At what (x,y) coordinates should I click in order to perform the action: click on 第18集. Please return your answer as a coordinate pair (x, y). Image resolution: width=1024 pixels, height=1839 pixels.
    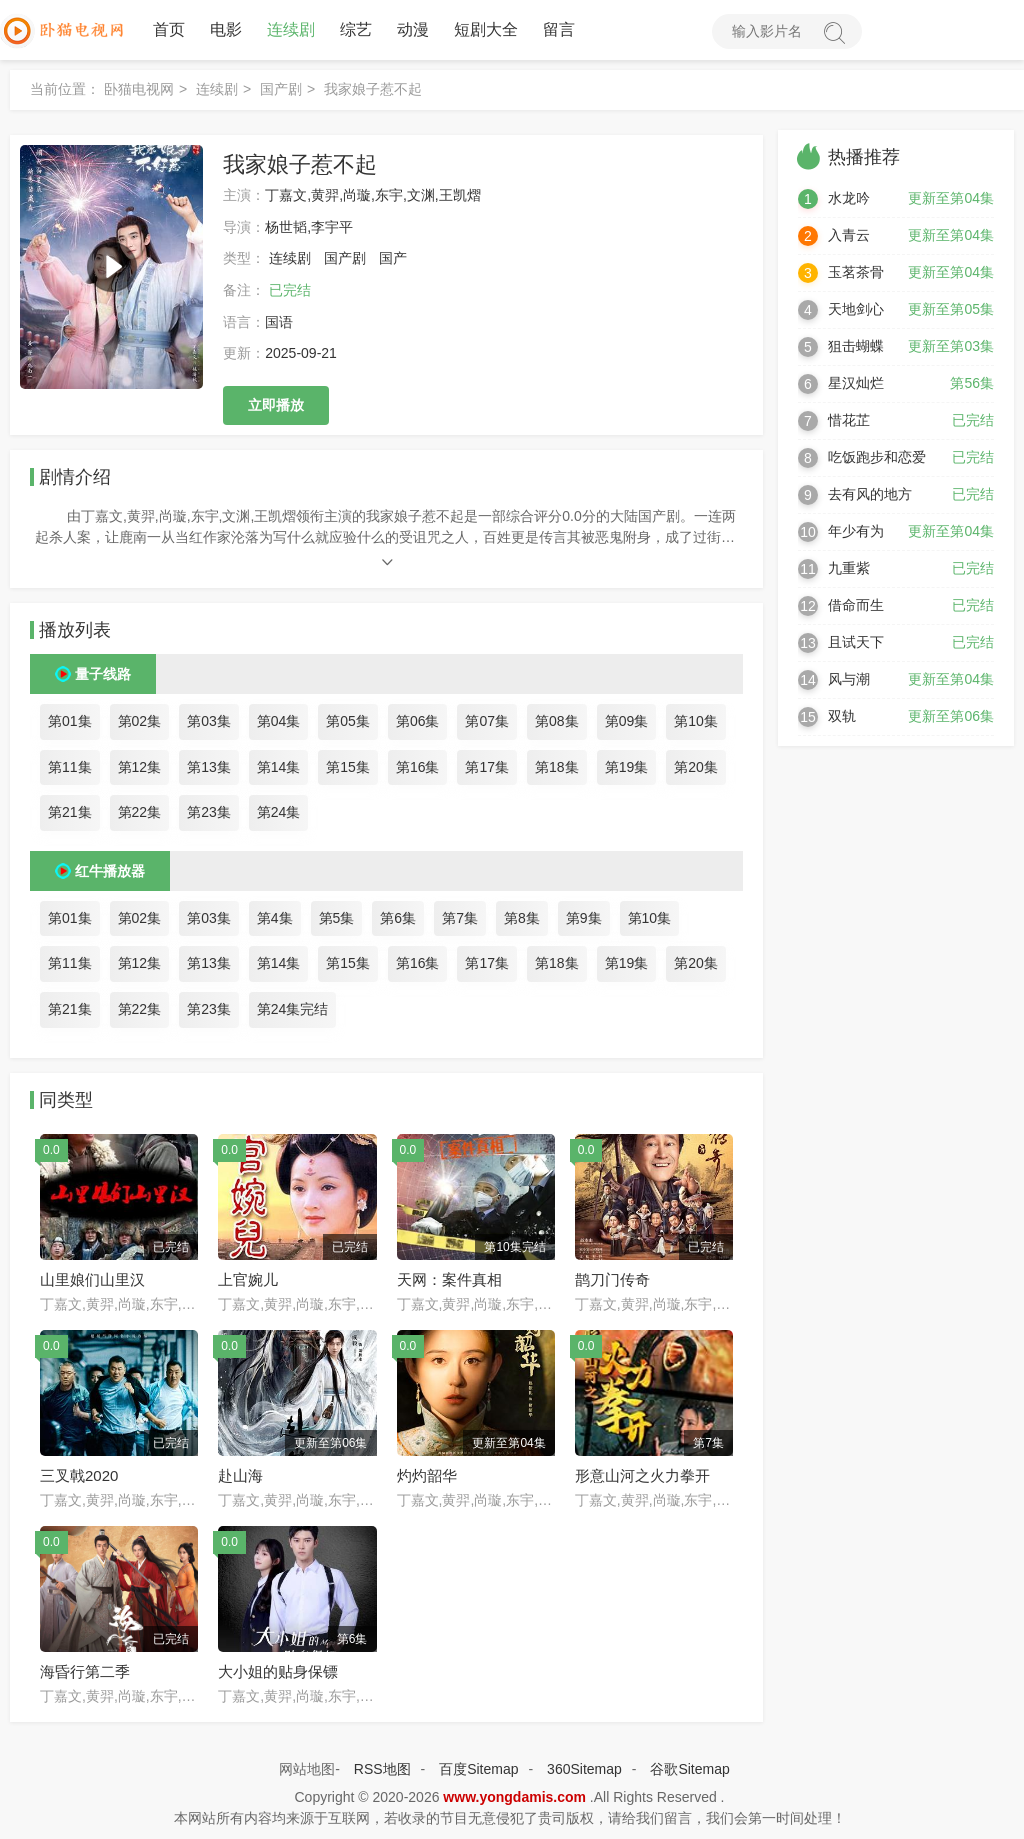
    Looking at the image, I should click on (557, 767).